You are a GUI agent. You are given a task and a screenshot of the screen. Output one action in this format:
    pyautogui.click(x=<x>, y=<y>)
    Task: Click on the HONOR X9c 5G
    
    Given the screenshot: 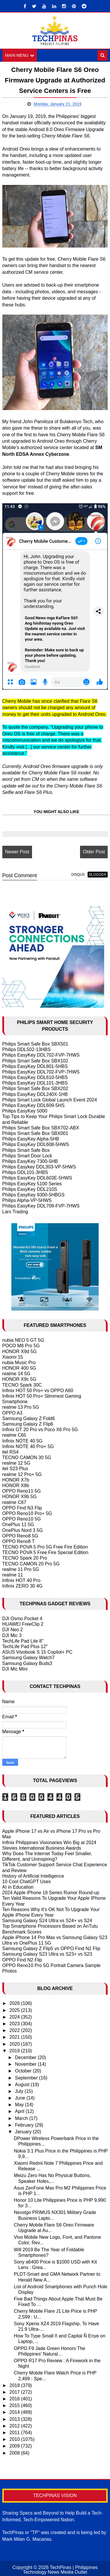 What is the action you would take?
    pyautogui.click(x=19, y=1379)
    